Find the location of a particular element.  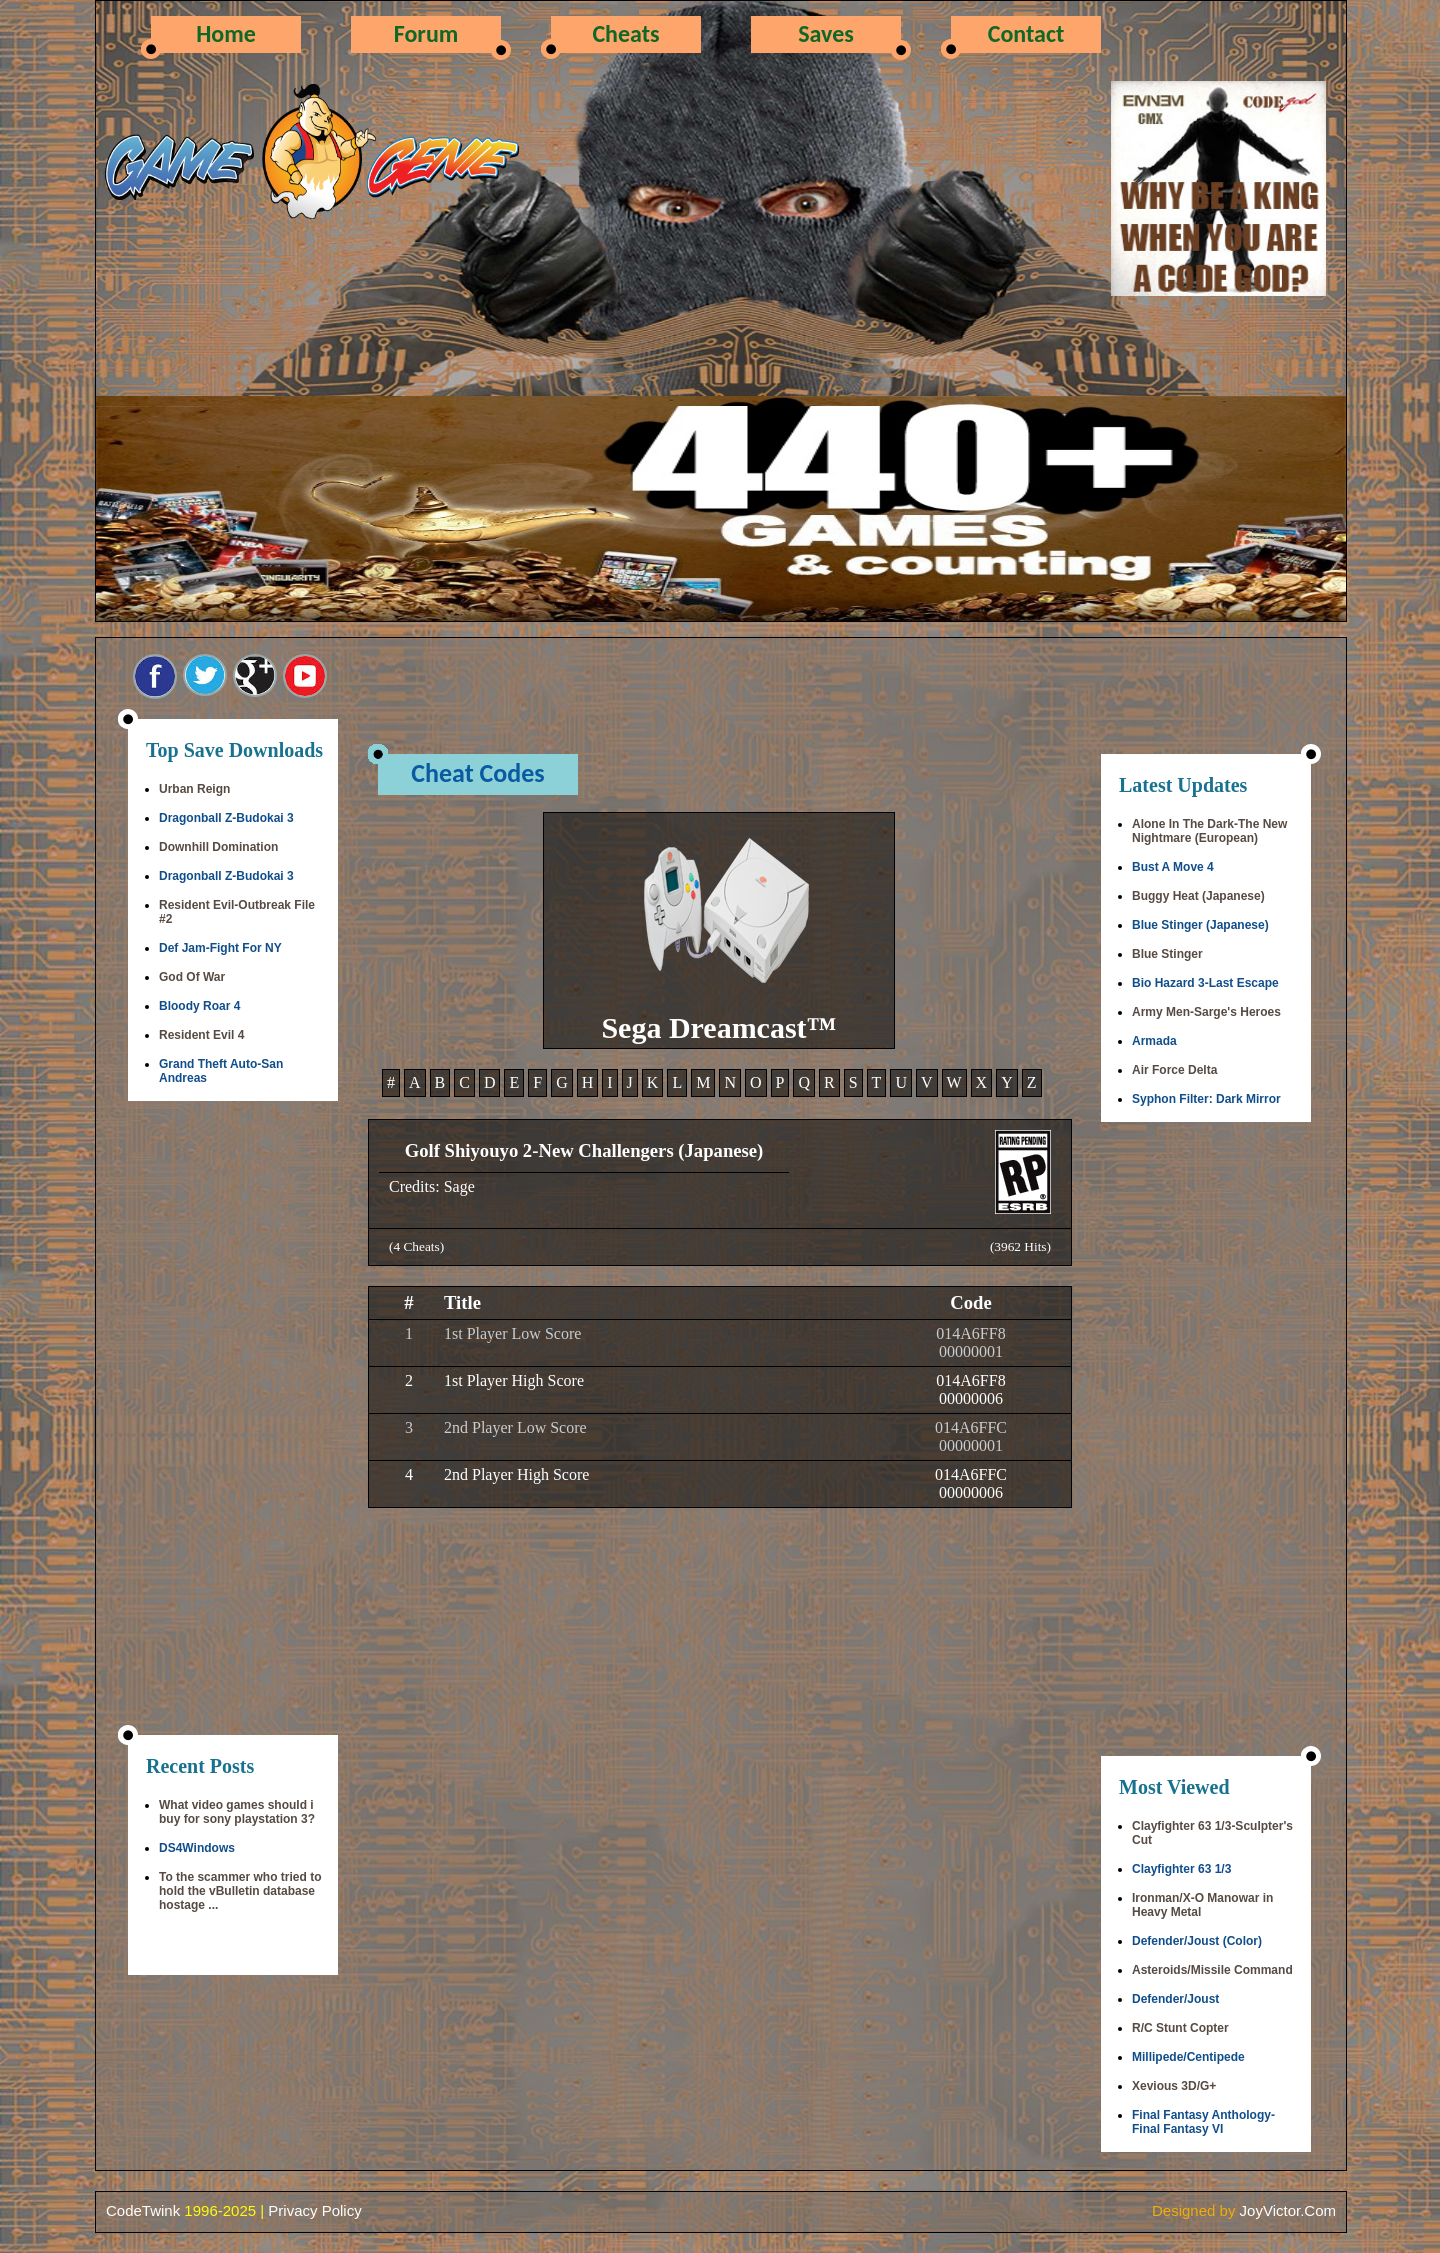

Army Men-Sarge's Heroes is located at coordinates (1206, 1012).